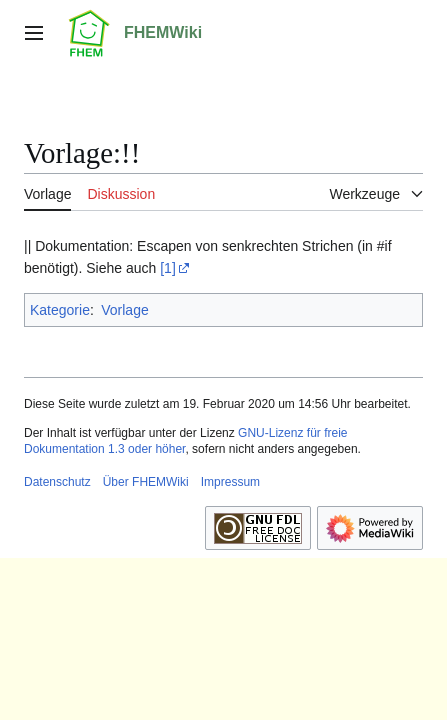 The height and width of the screenshot is (720, 447). Describe the element at coordinates (124, 310) in the screenshot. I see `Vorlage` at that location.